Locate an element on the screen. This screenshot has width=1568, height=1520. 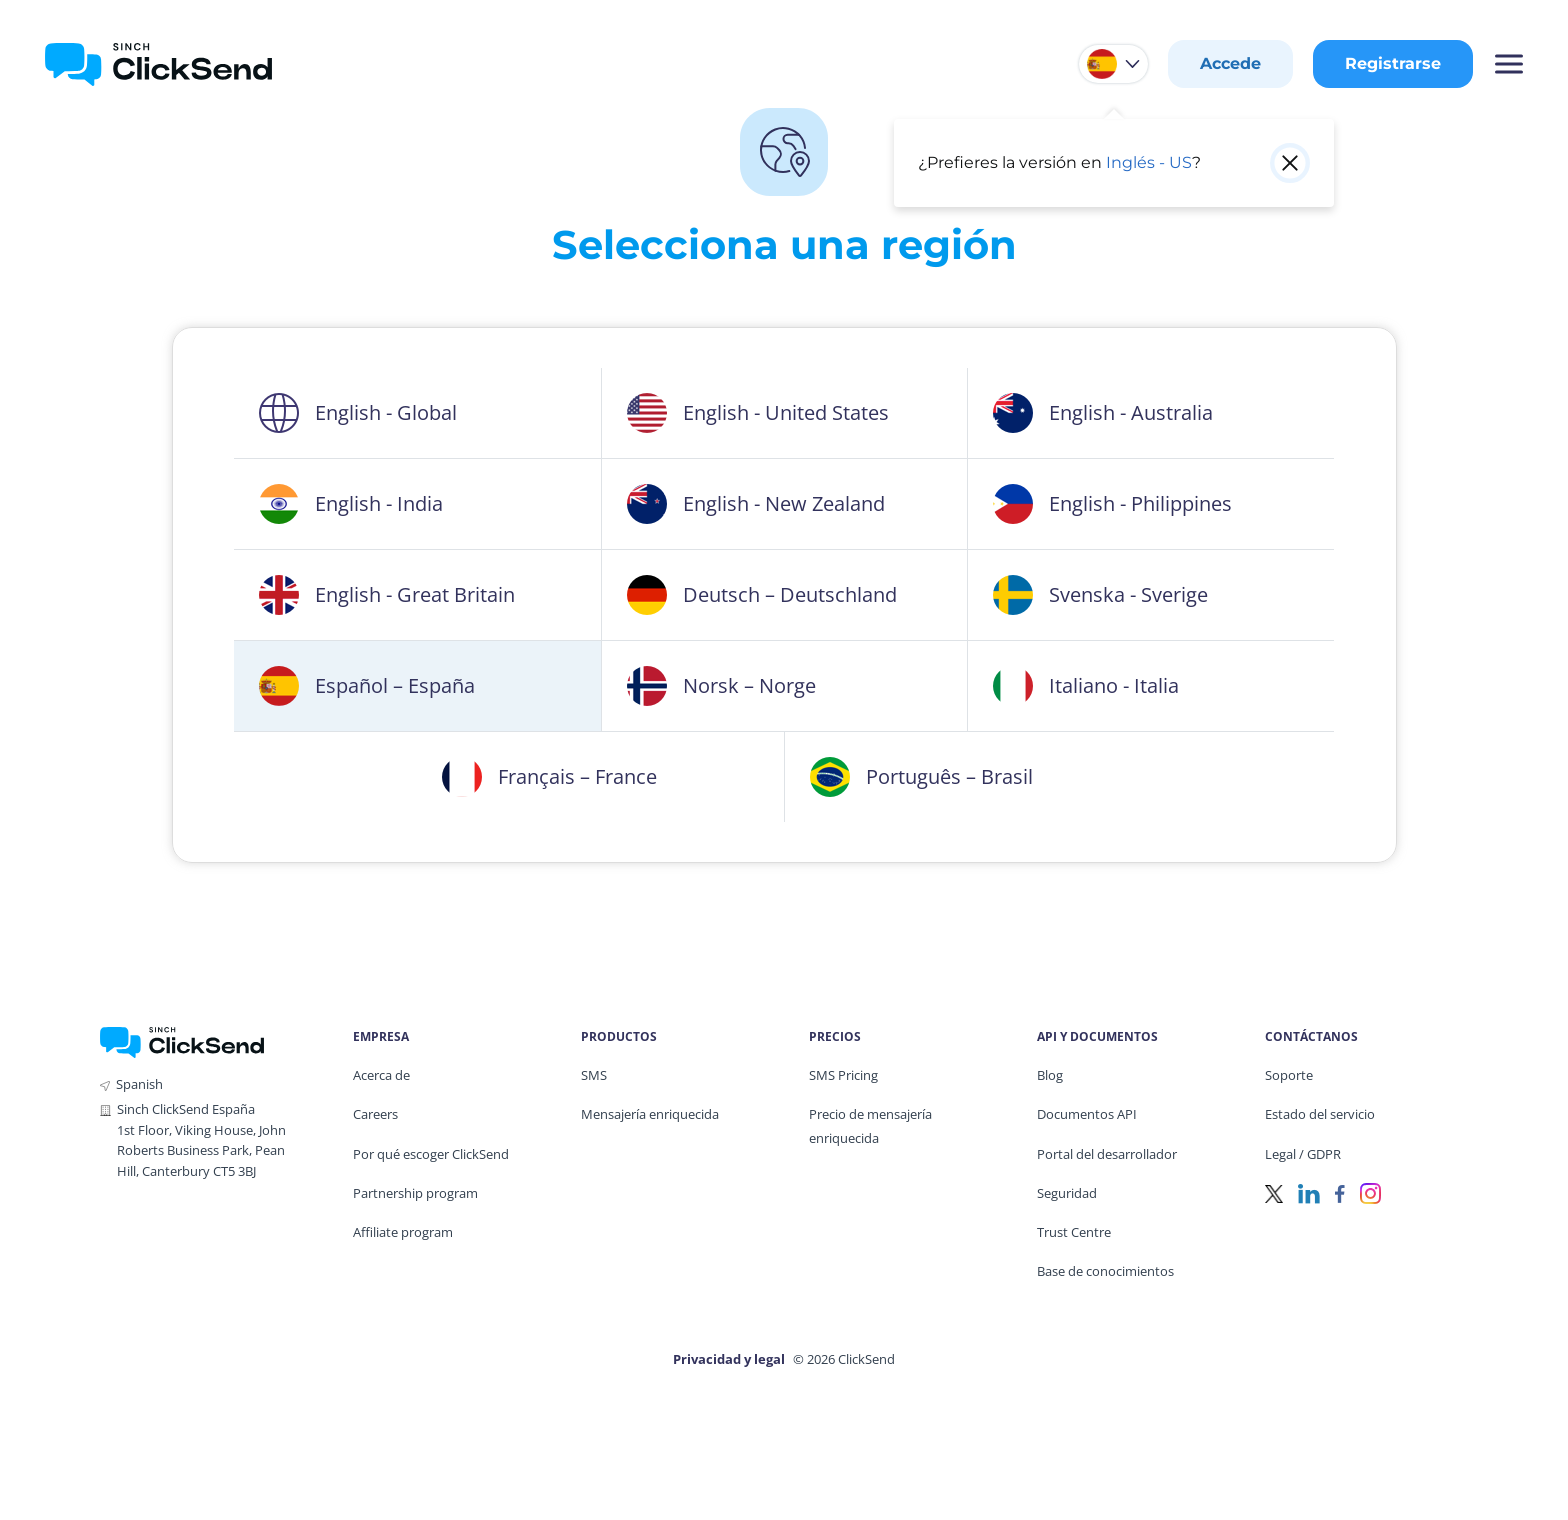
Legal / GDPR is located at coordinates (1303, 1154).